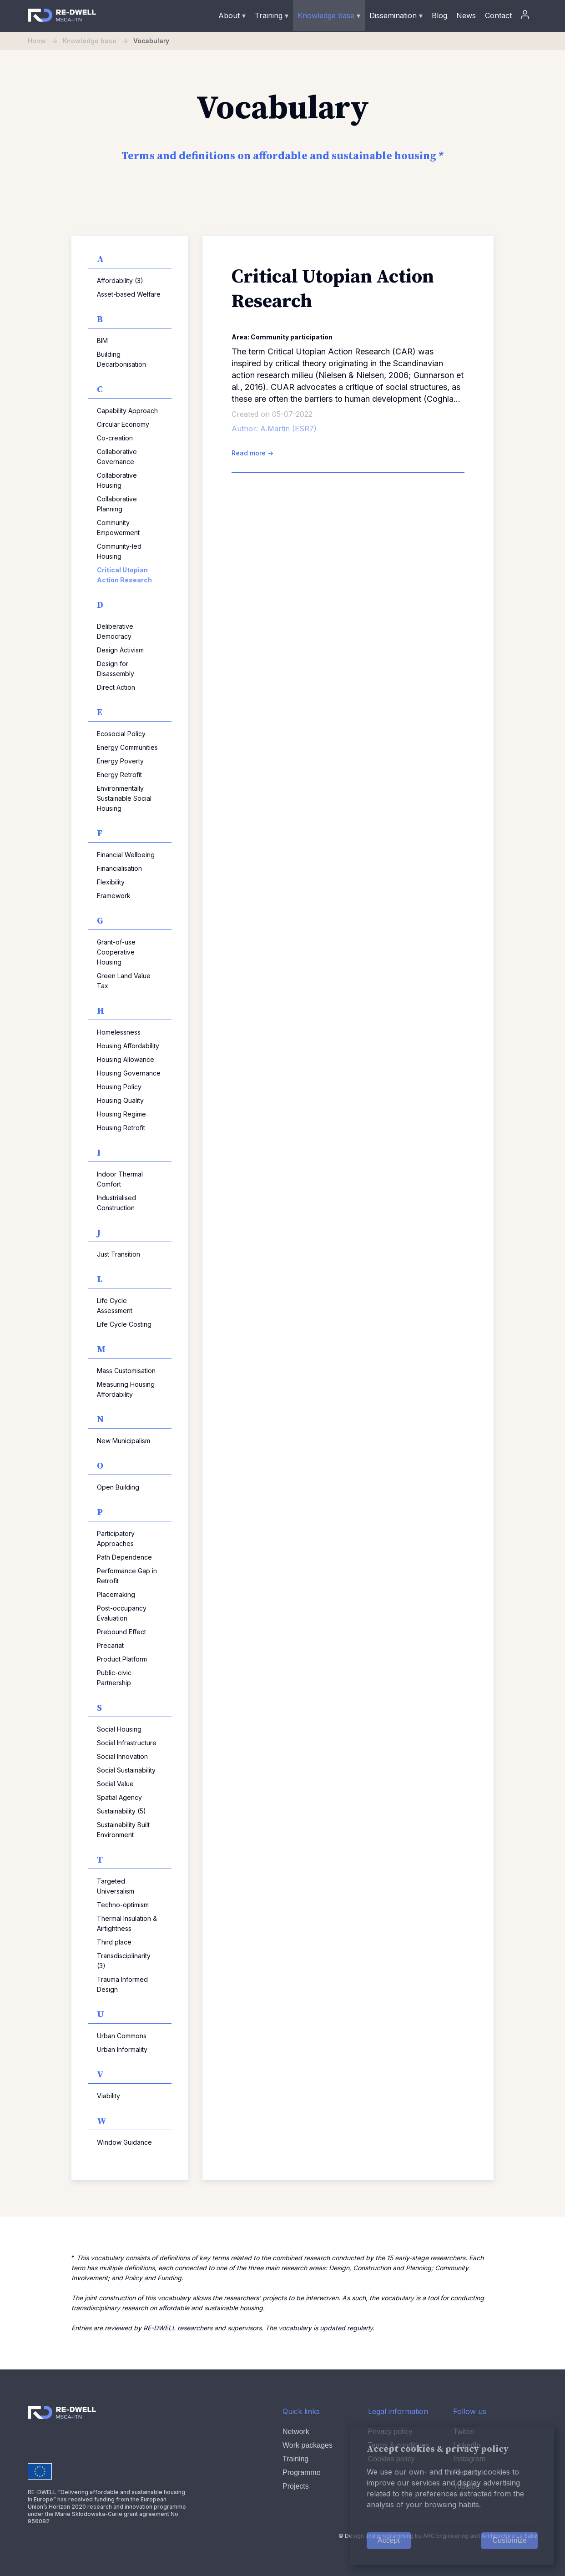  Describe the element at coordinates (396, 15) in the screenshot. I see `Dissemination` at that location.